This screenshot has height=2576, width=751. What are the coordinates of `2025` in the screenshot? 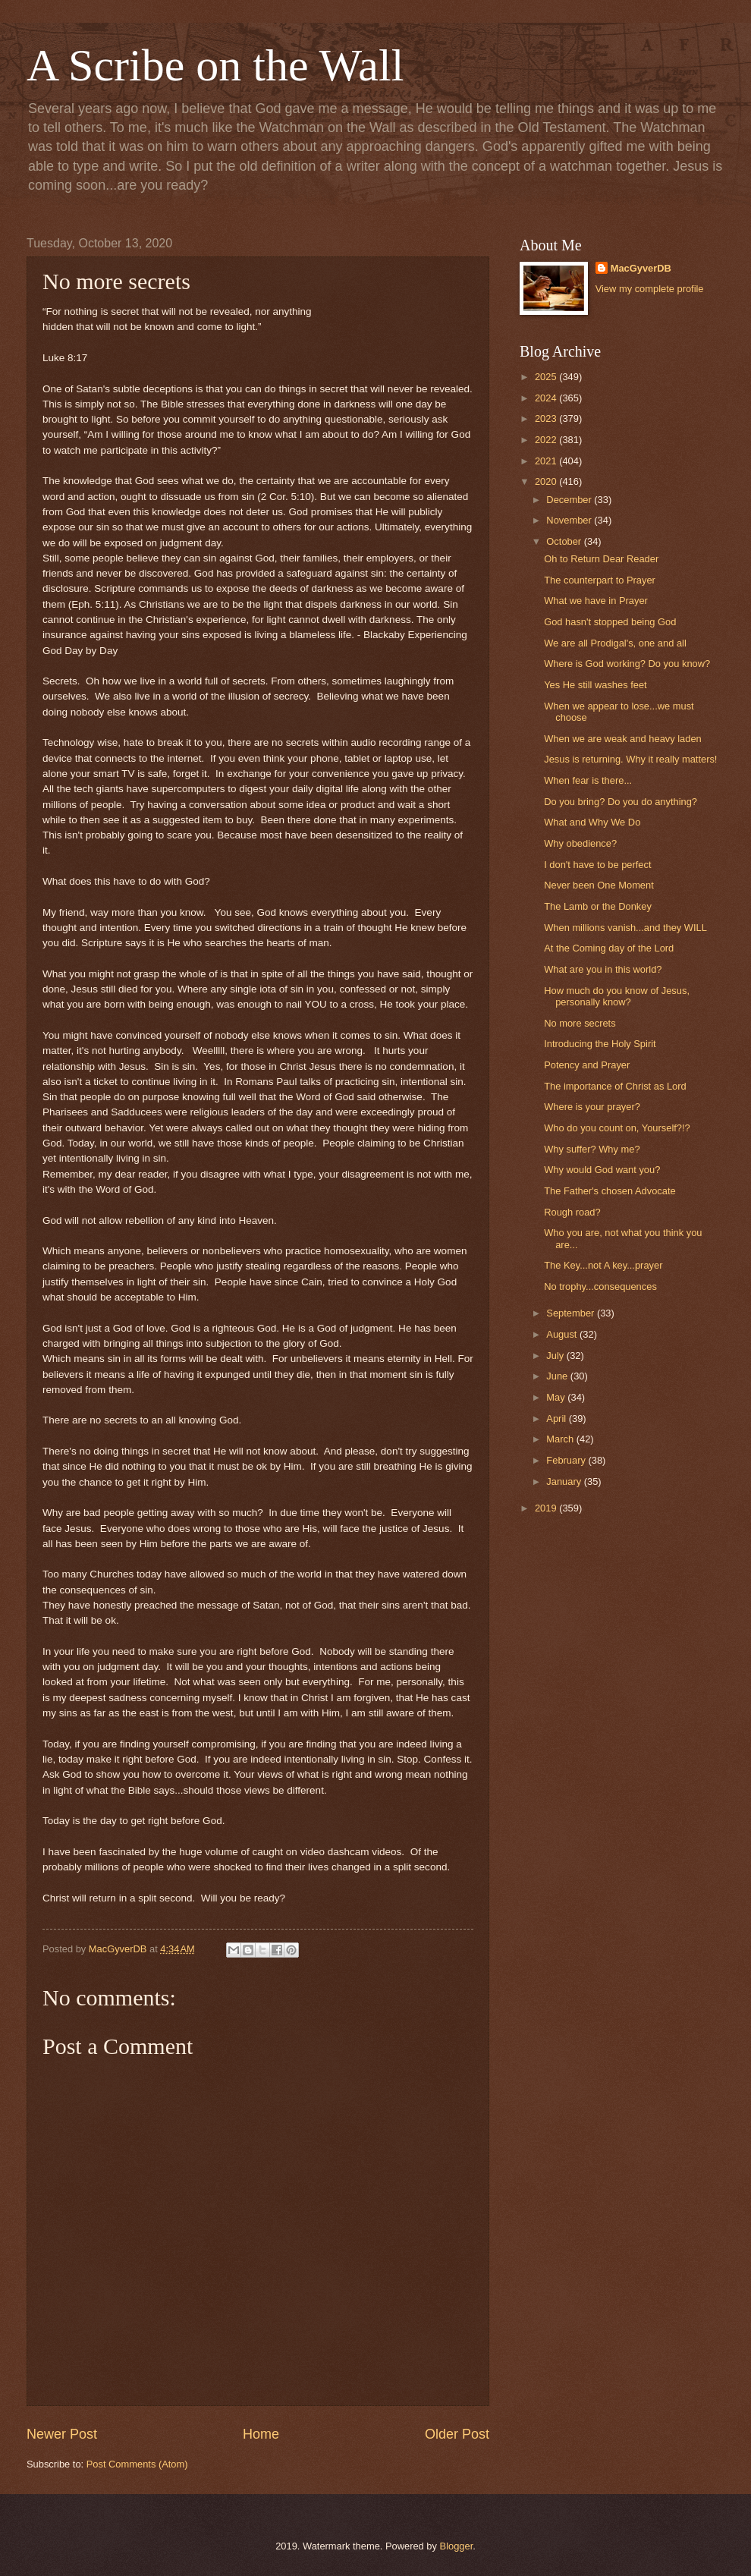 It's located at (547, 376).